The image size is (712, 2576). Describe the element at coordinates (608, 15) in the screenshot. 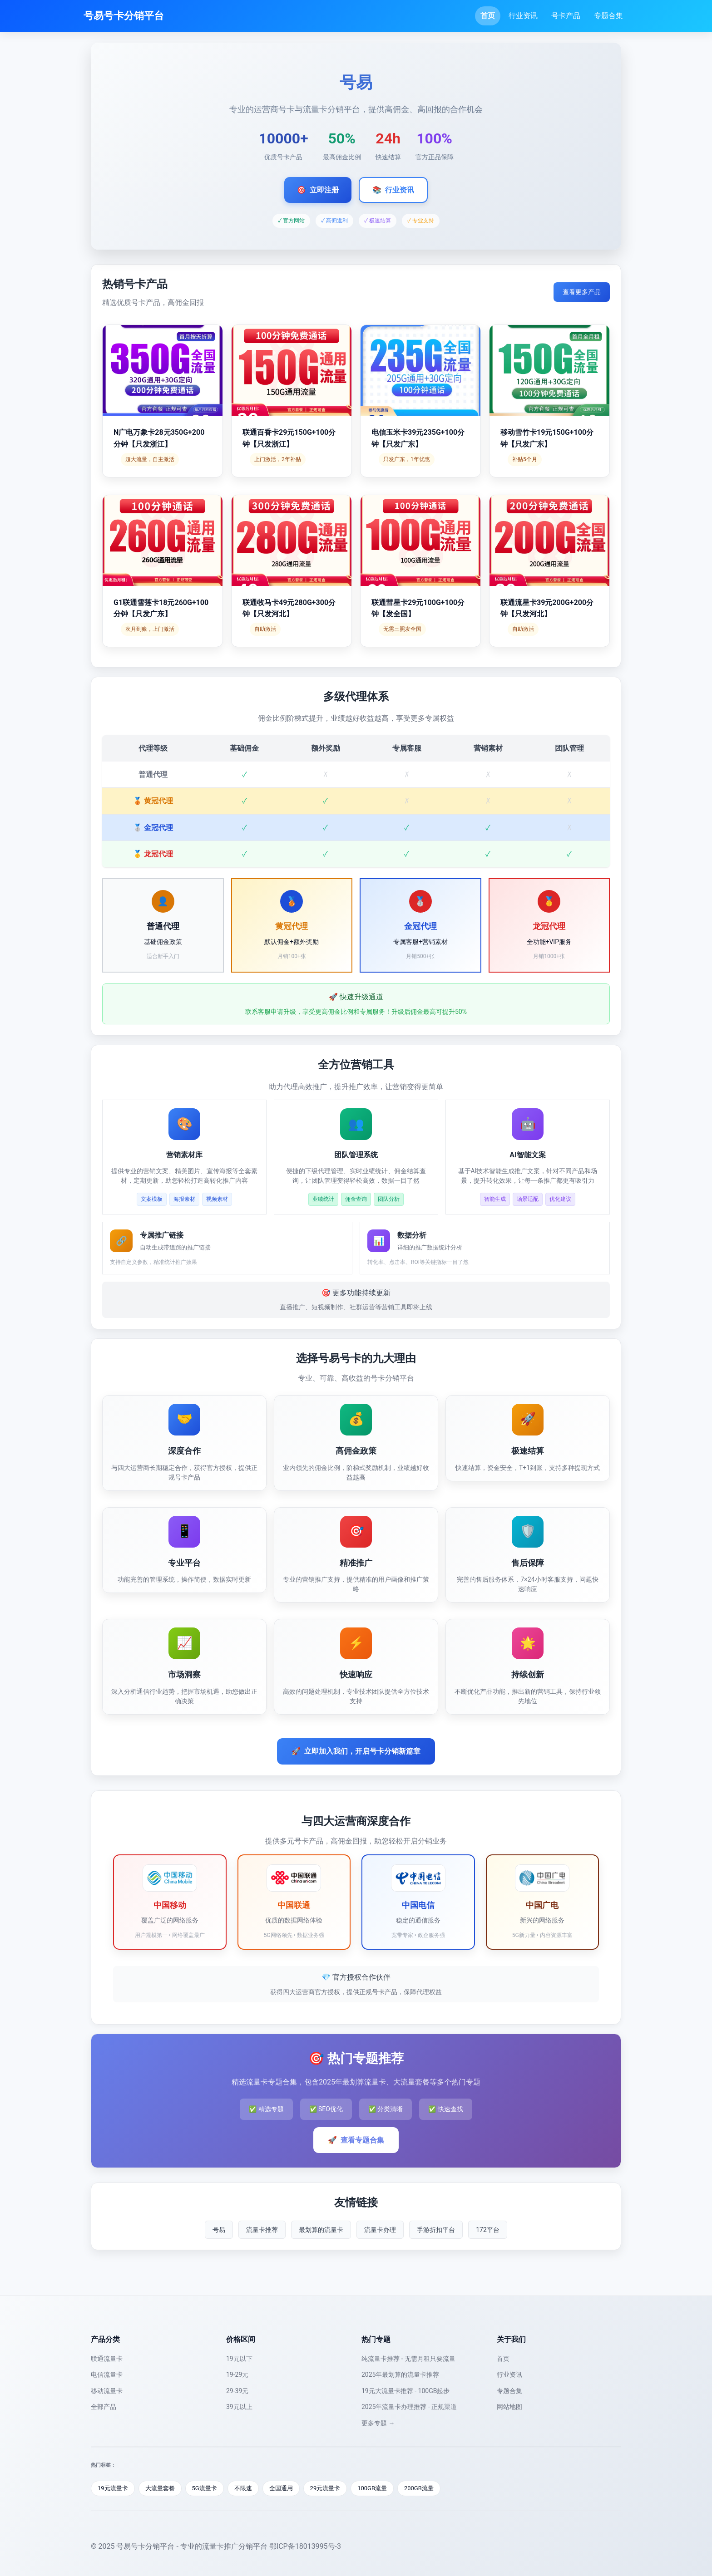

I see `专题合集` at that location.